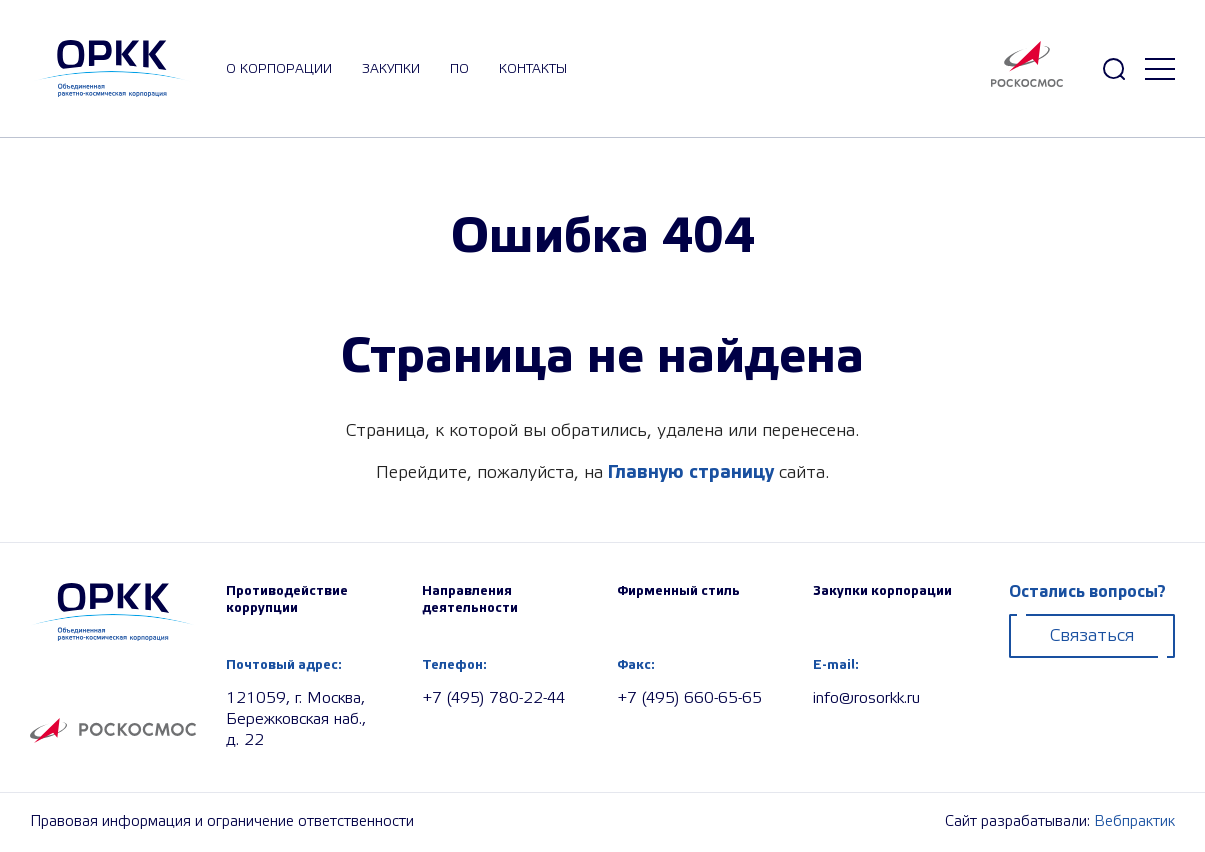 This screenshot has height=852, width=1205. Describe the element at coordinates (533, 69) in the screenshot. I see `Контакты` at that location.